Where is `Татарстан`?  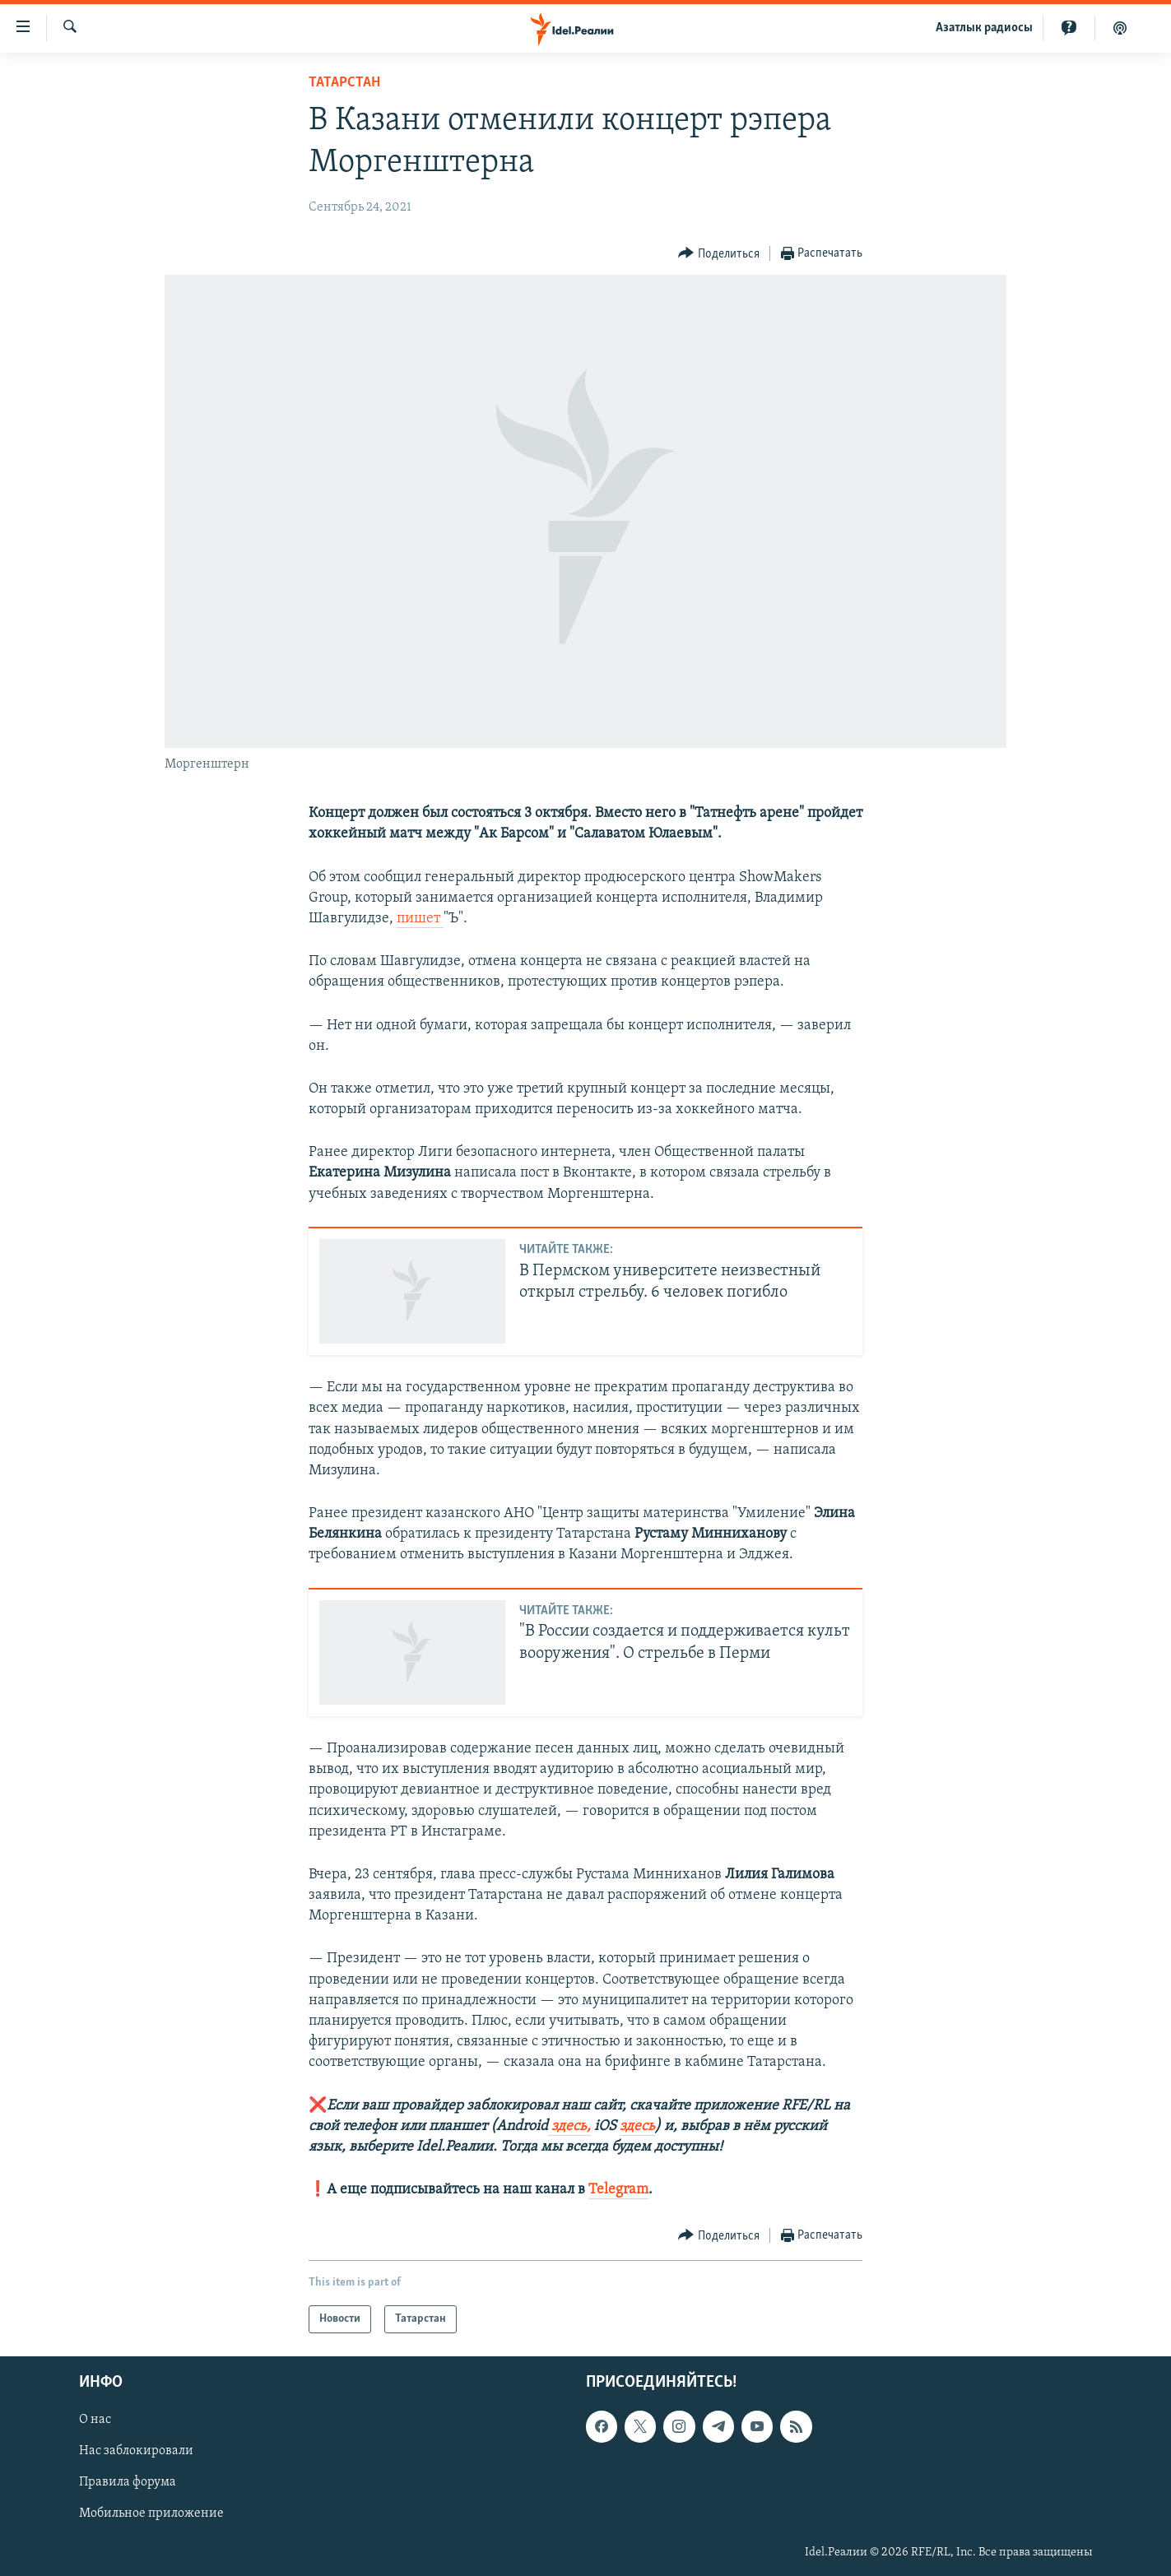
Татарстан is located at coordinates (344, 83).